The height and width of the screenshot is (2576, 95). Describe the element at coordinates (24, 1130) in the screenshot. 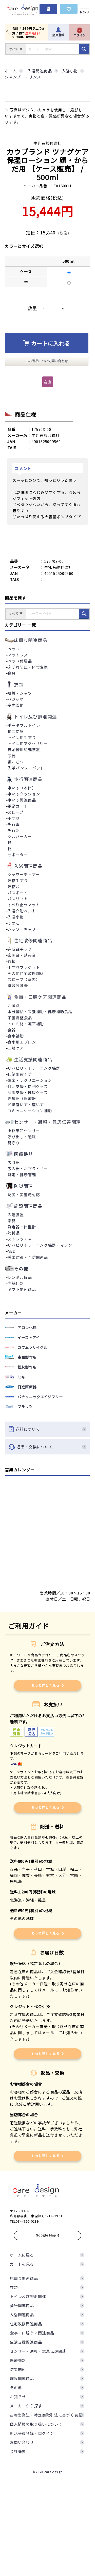

I see `徘徊感知センサー` at that location.